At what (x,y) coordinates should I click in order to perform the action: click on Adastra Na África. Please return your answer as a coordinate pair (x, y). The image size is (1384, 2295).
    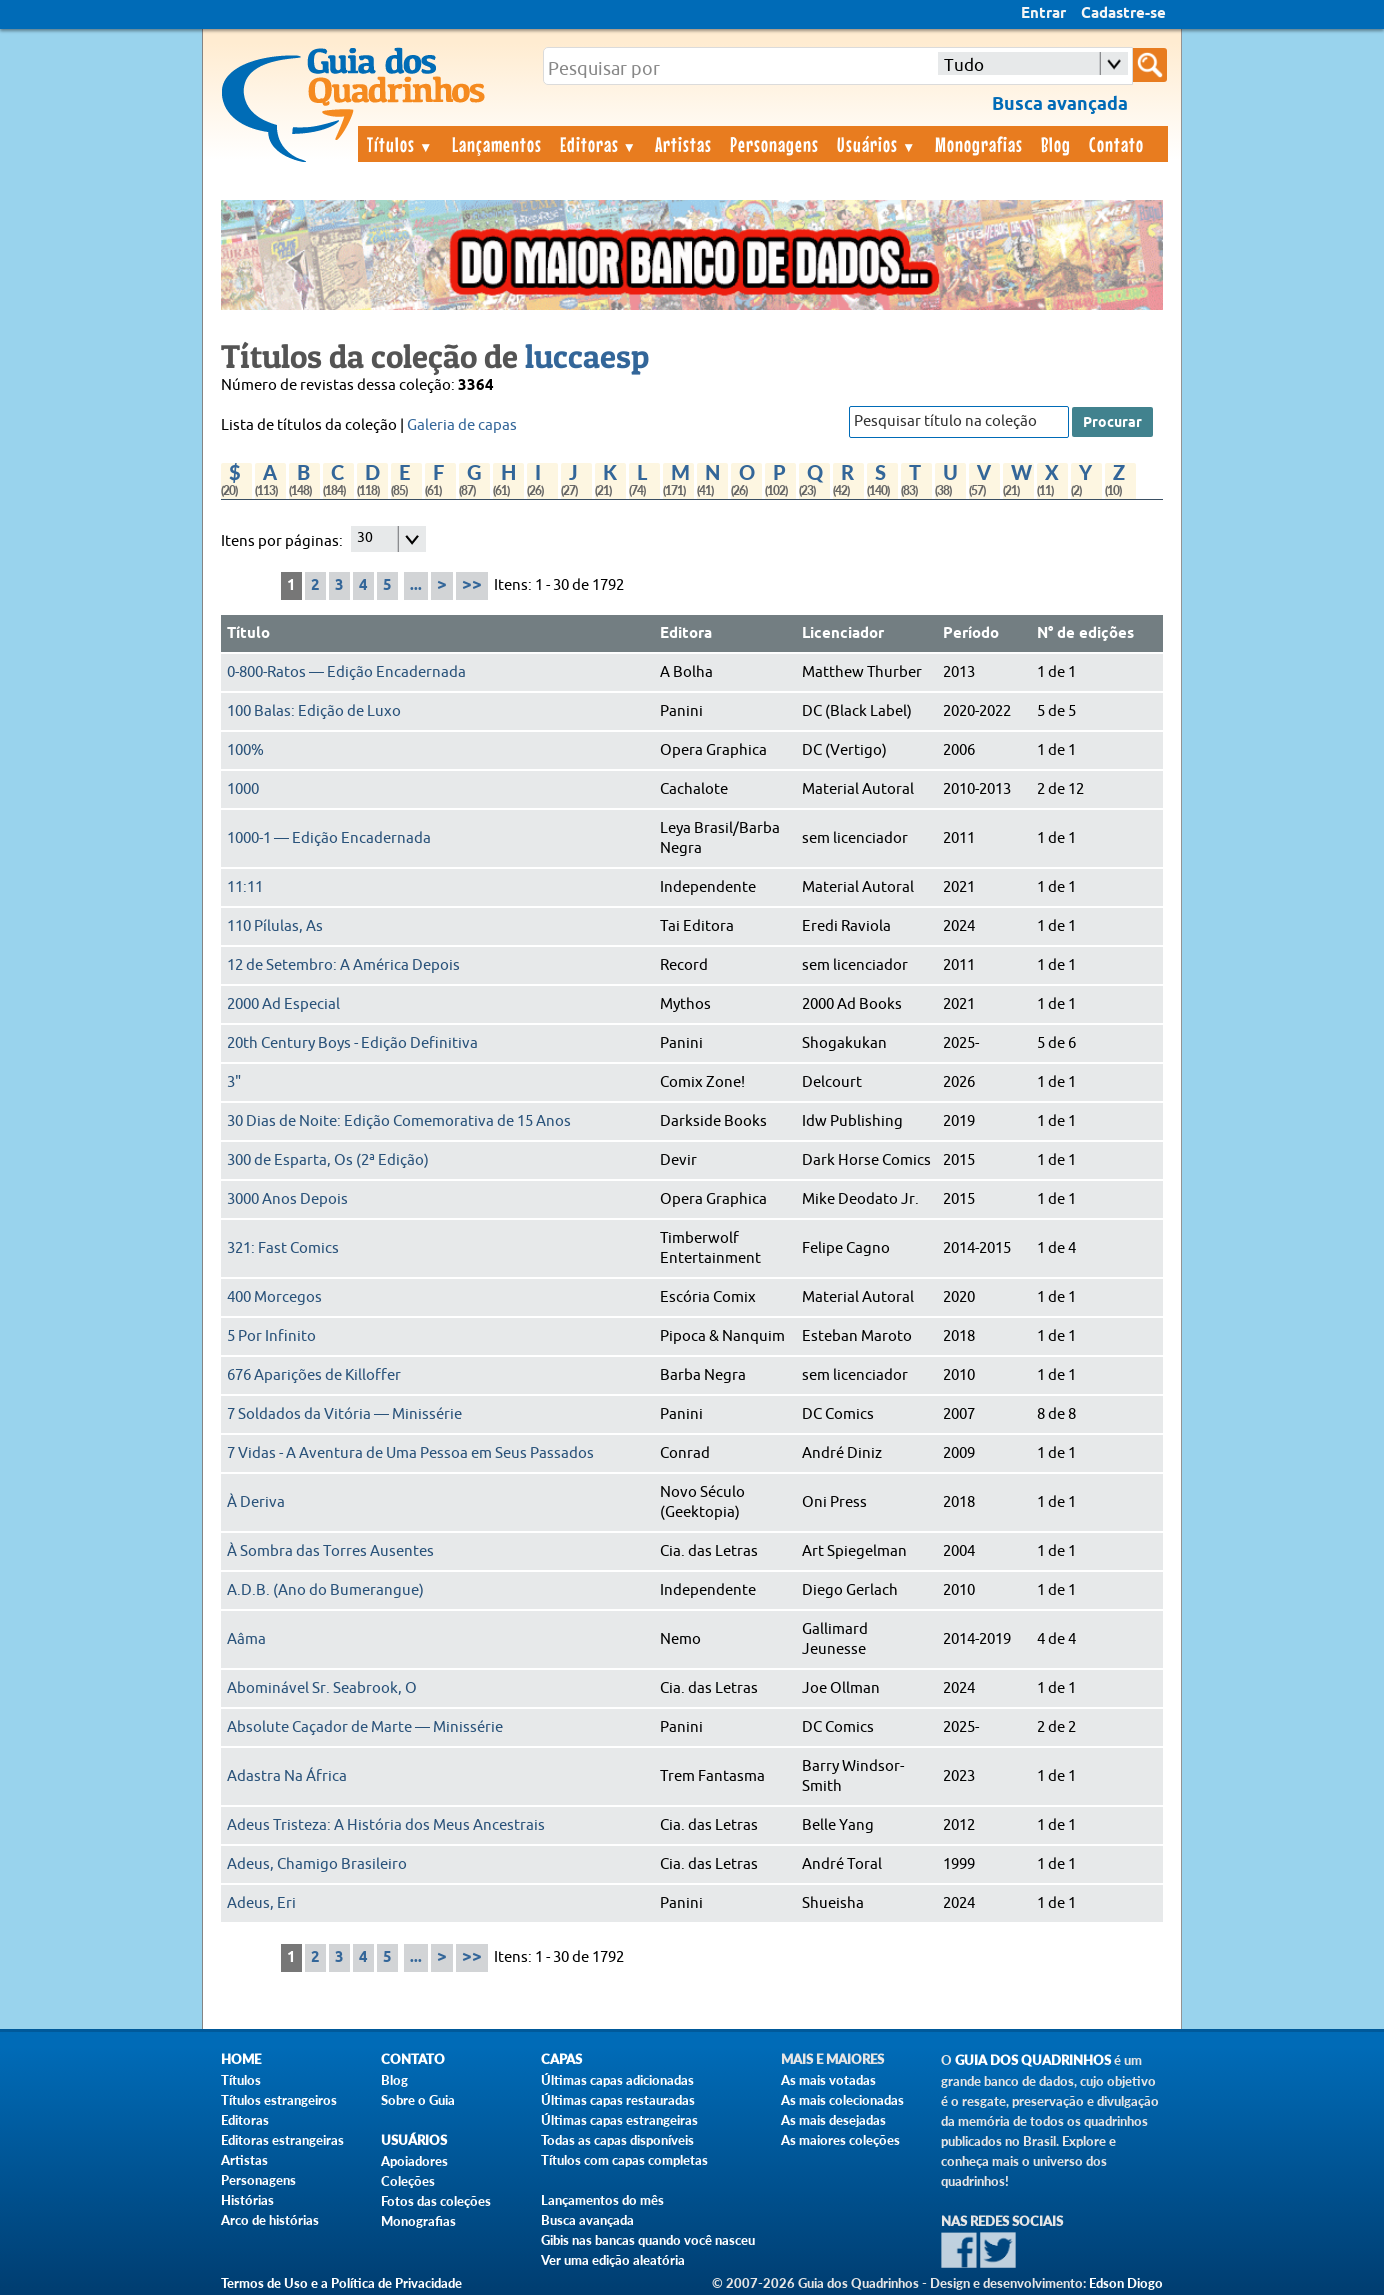
    Looking at the image, I should click on (287, 1776).